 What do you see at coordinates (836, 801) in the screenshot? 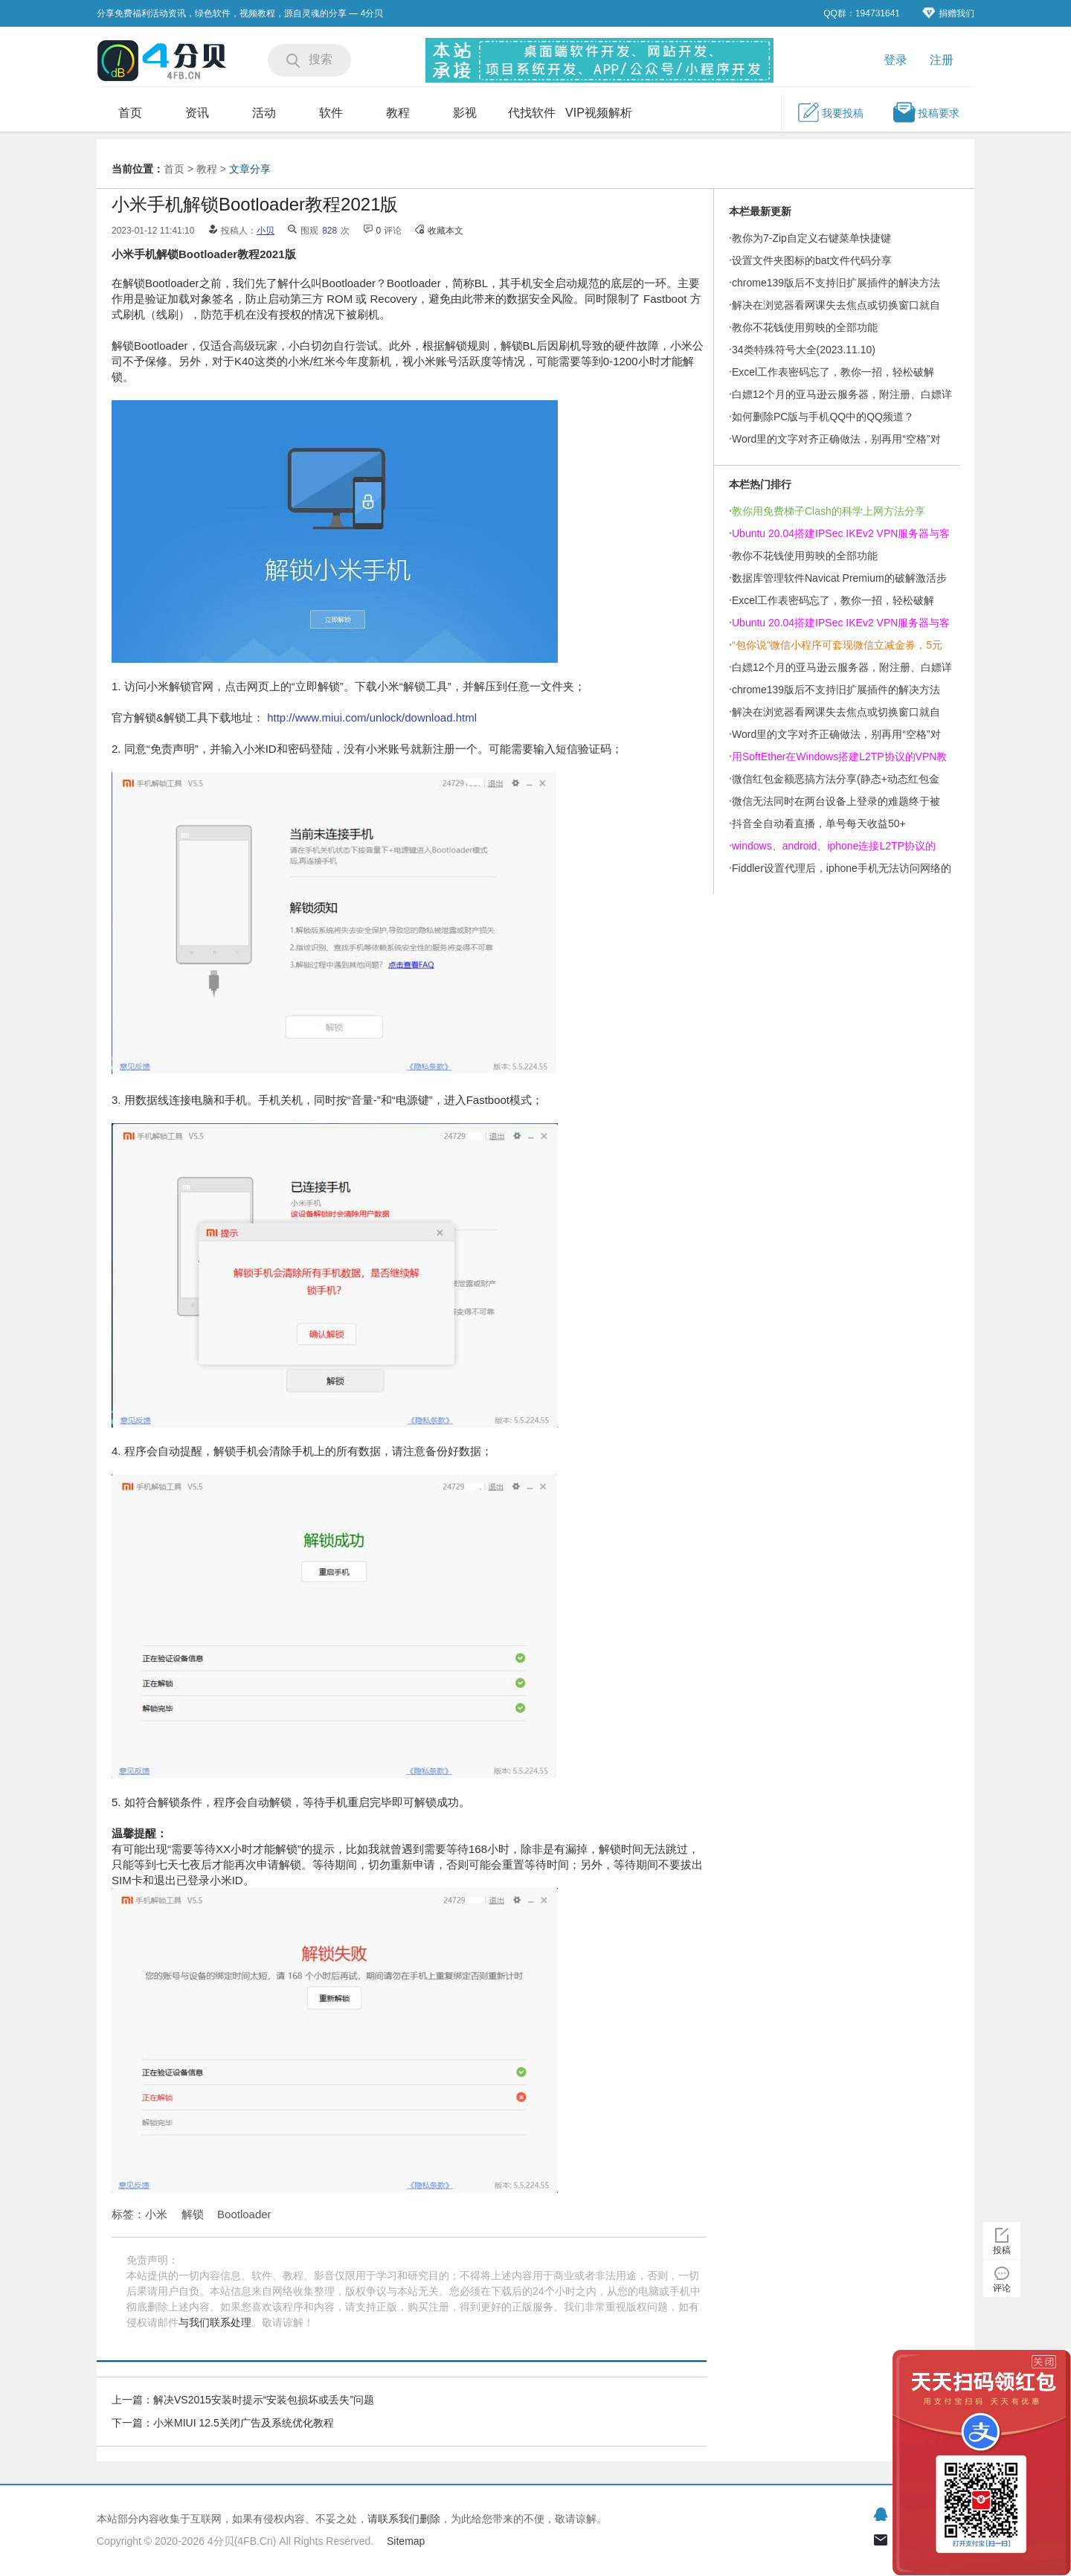
I see `微信无法同时在两台设备上登录的难题终于被` at bounding box center [836, 801].